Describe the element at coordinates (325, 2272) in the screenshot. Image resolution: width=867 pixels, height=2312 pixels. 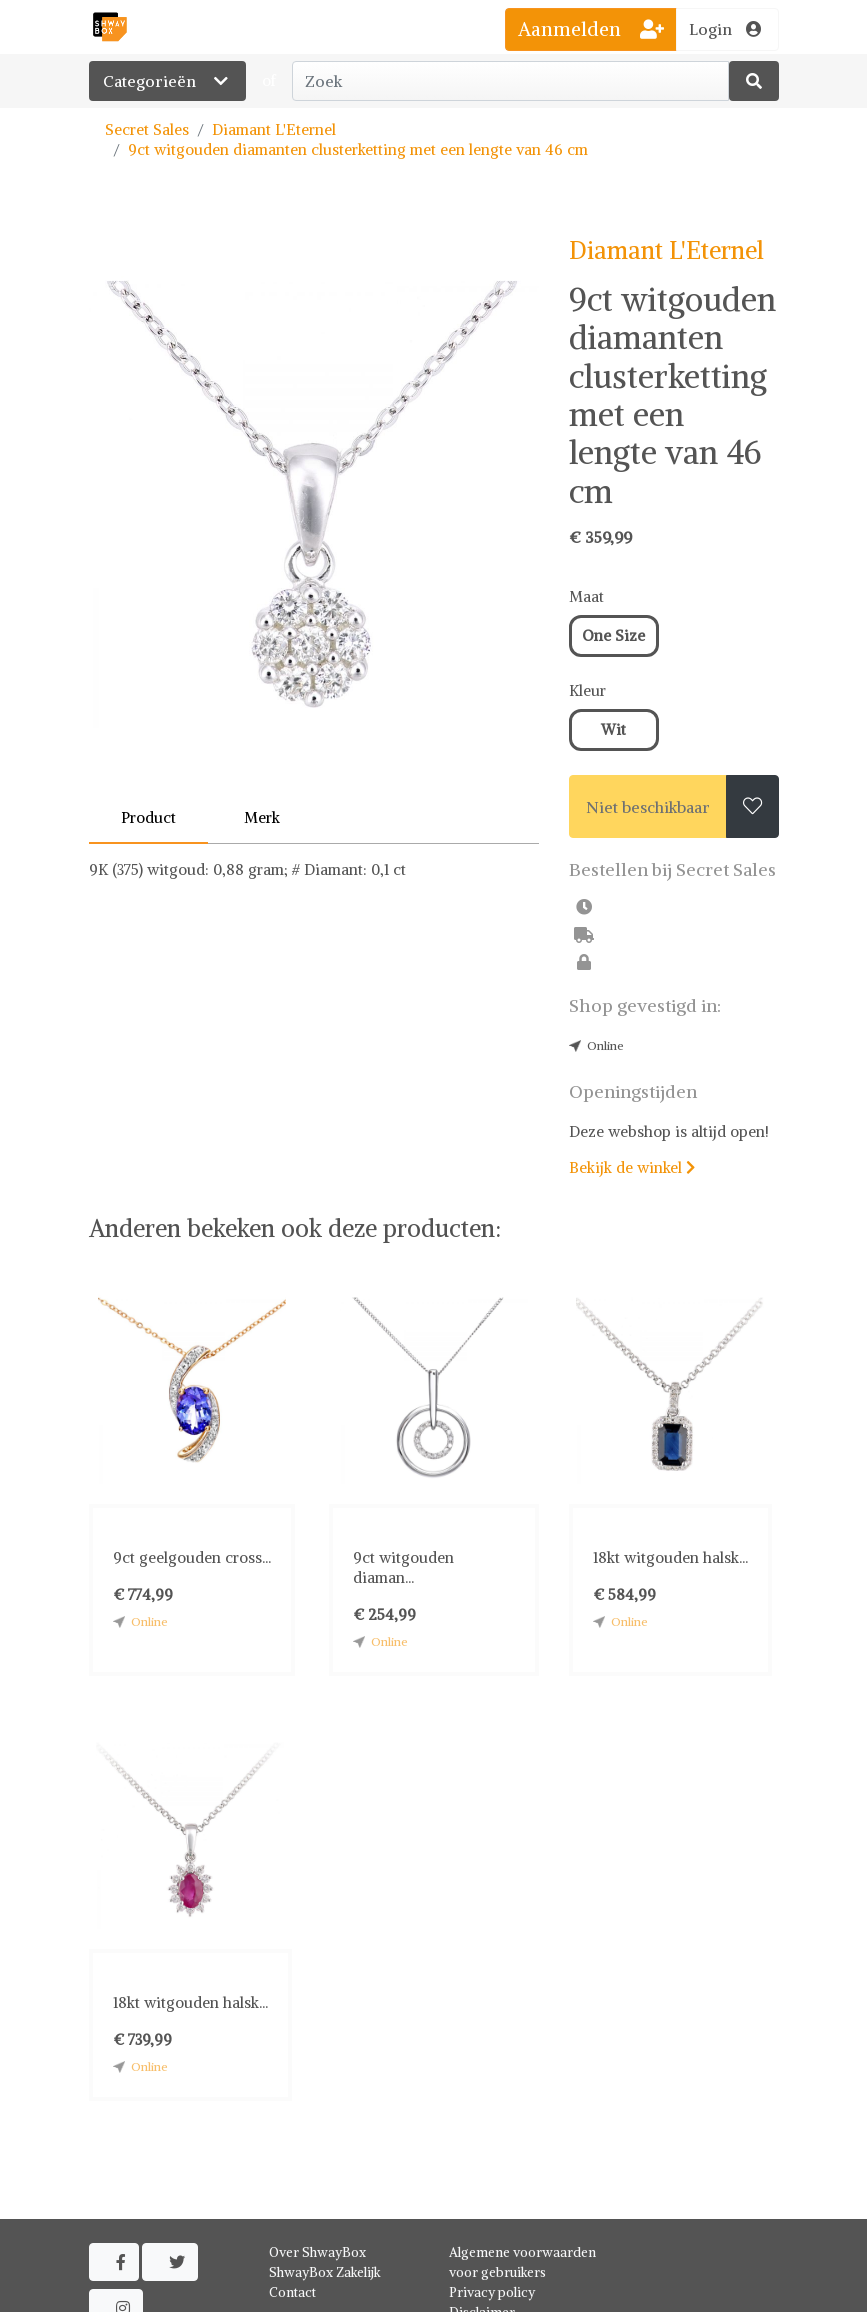
I see `ShwayBox Zakelijk` at that location.